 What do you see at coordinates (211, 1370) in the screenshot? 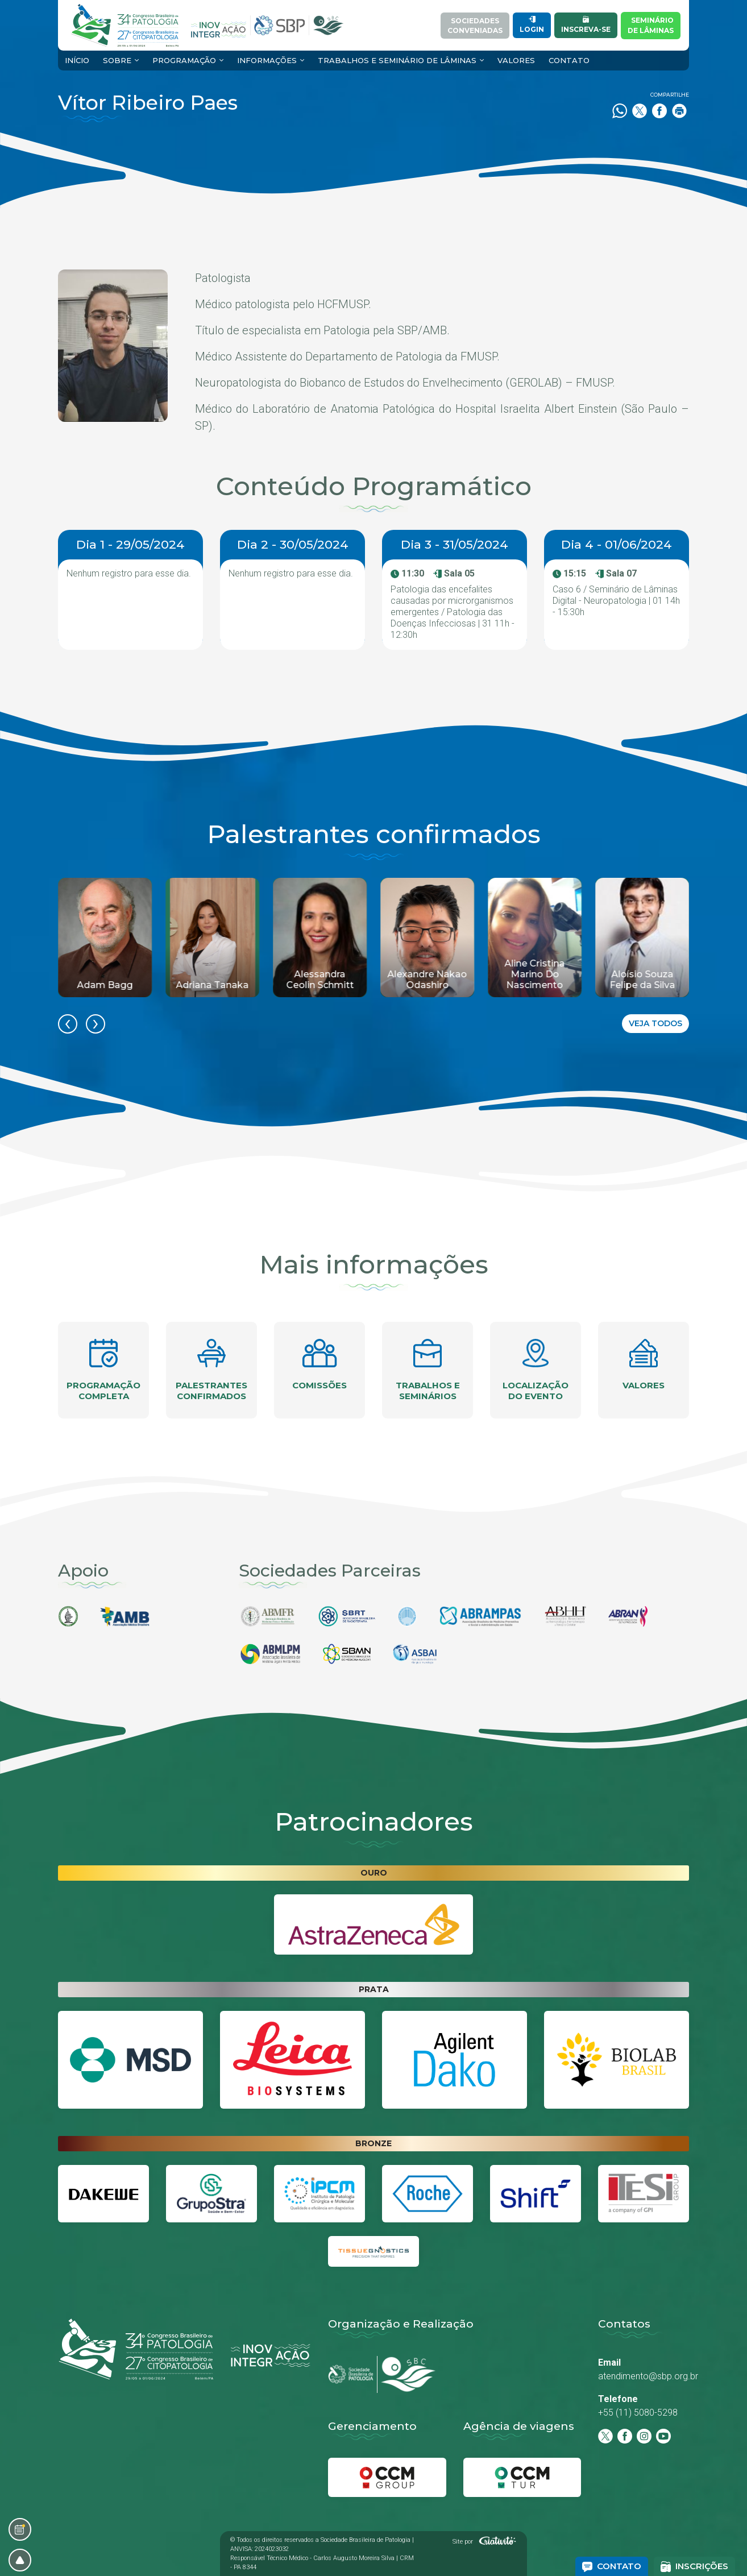
I see `Palestrantes confirmados` at bounding box center [211, 1370].